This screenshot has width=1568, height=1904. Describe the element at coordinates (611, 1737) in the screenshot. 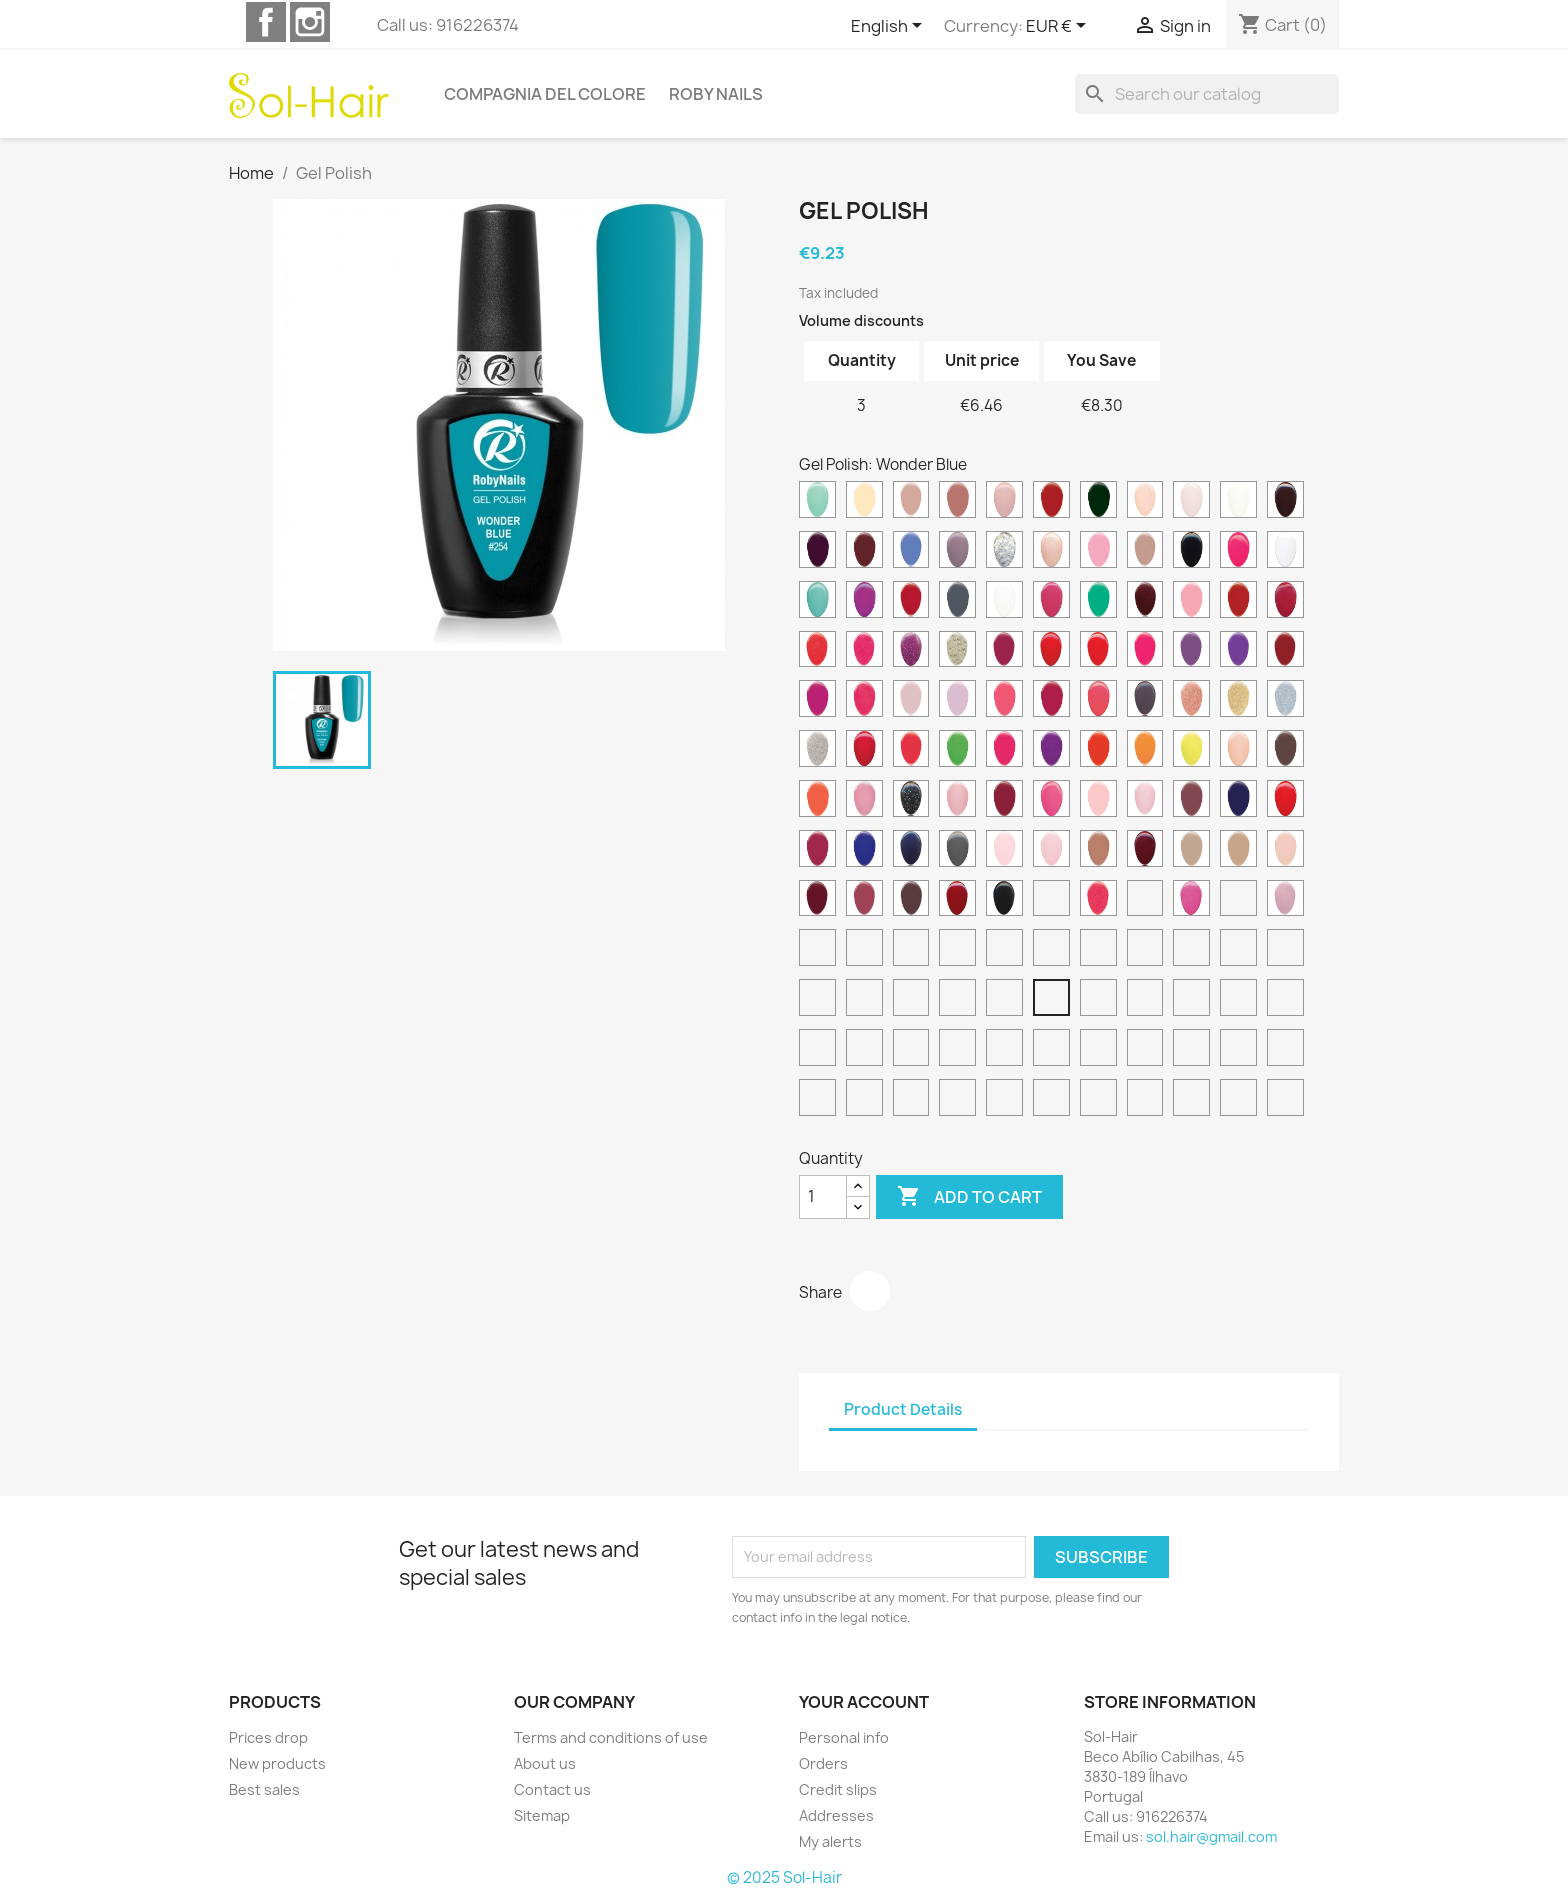

I see `Terms and conditions of use` at that location.